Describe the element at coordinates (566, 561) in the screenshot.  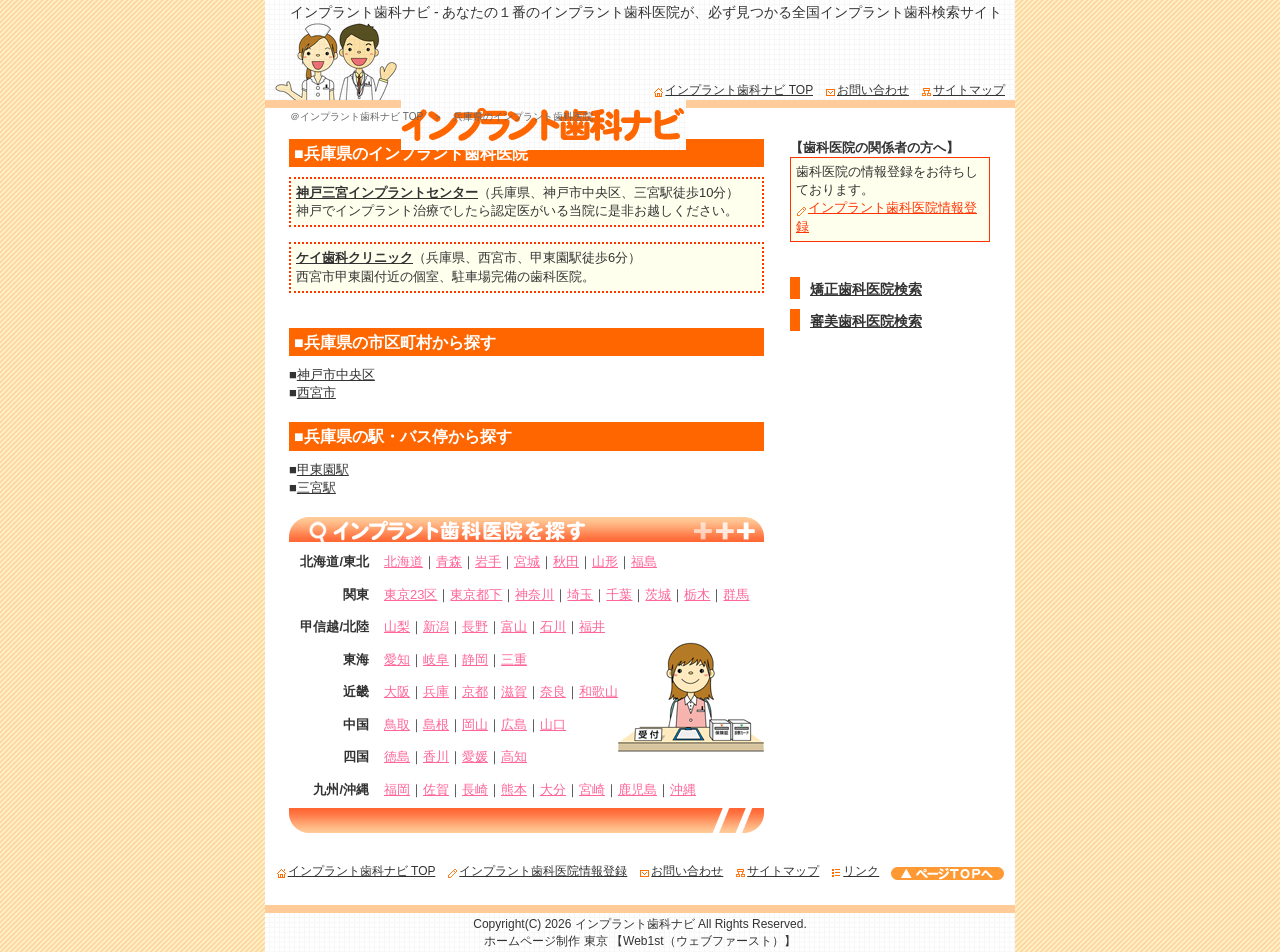
I see `秋田` at that location.